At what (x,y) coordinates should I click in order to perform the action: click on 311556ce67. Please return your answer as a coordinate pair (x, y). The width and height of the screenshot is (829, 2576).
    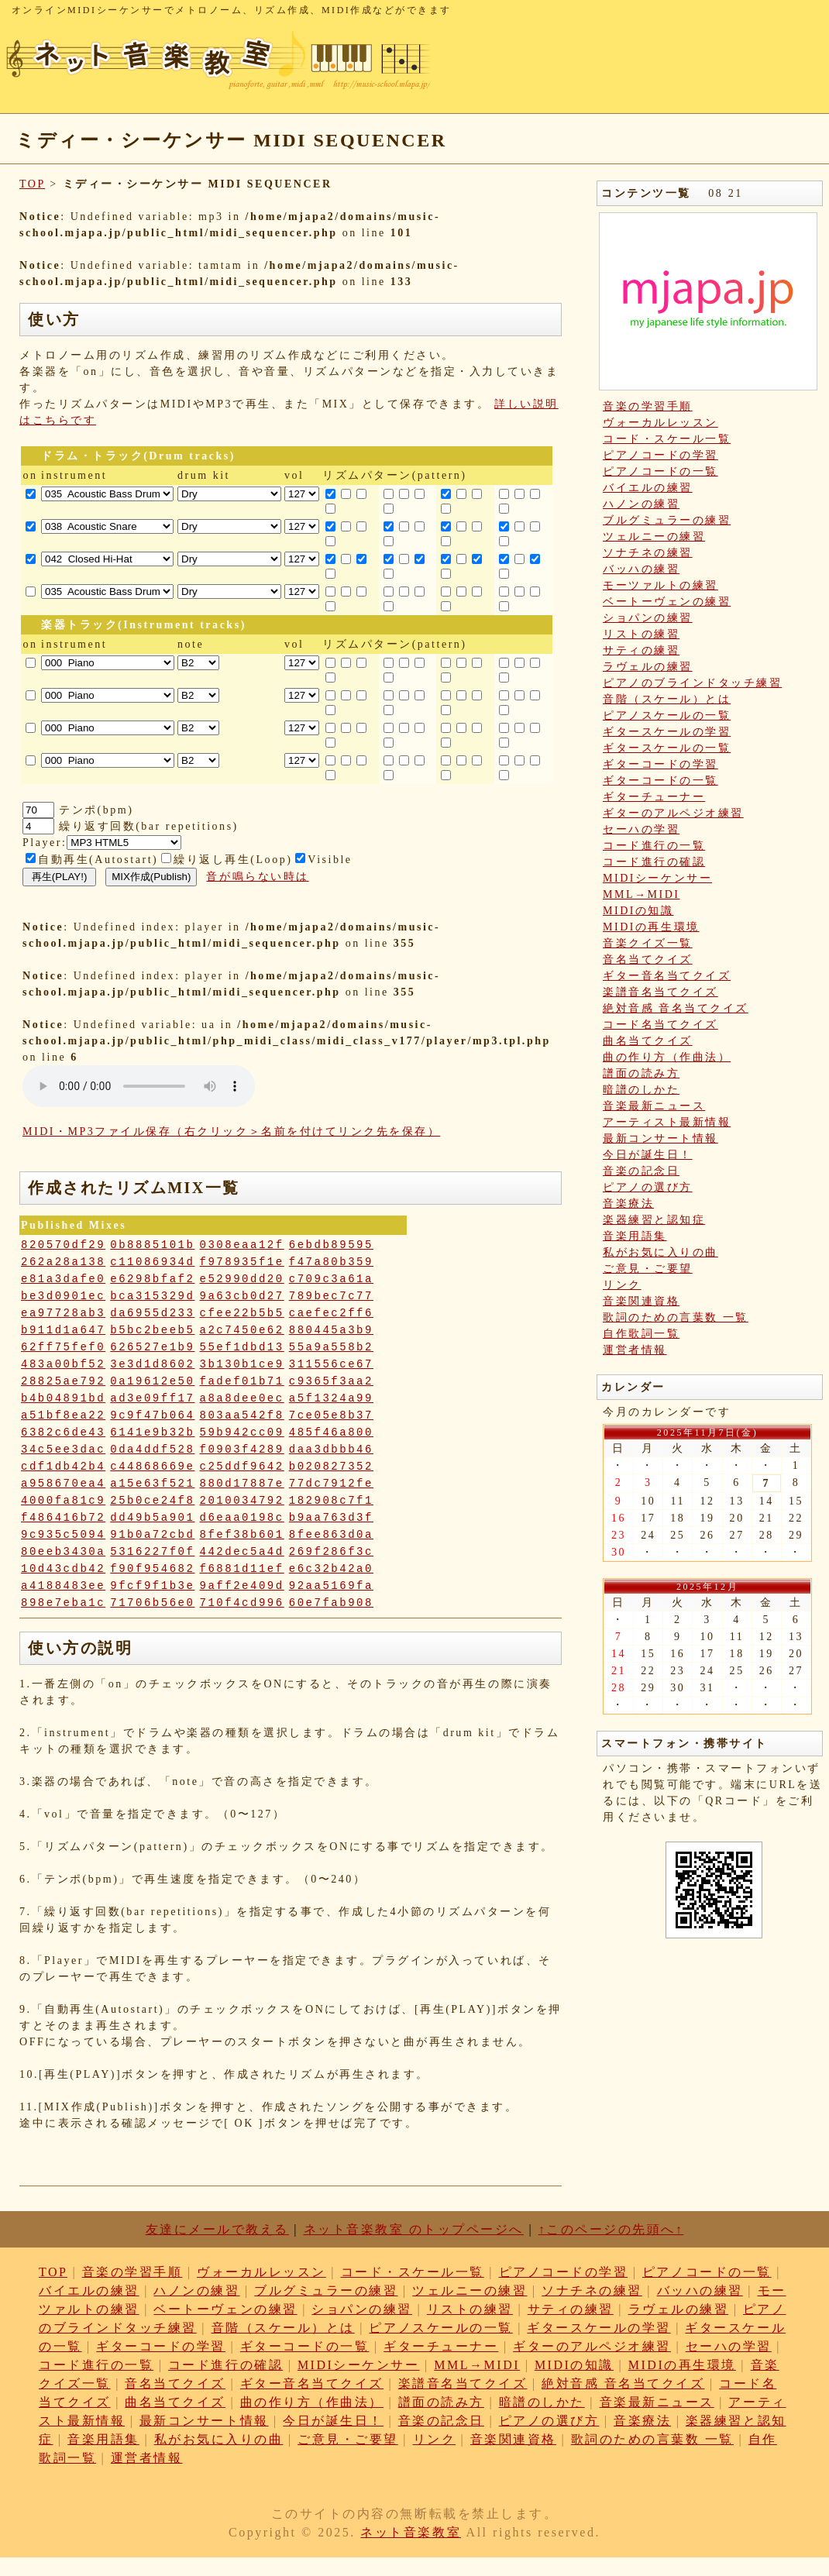
    Looking at the image, I should click on (331, 1364).